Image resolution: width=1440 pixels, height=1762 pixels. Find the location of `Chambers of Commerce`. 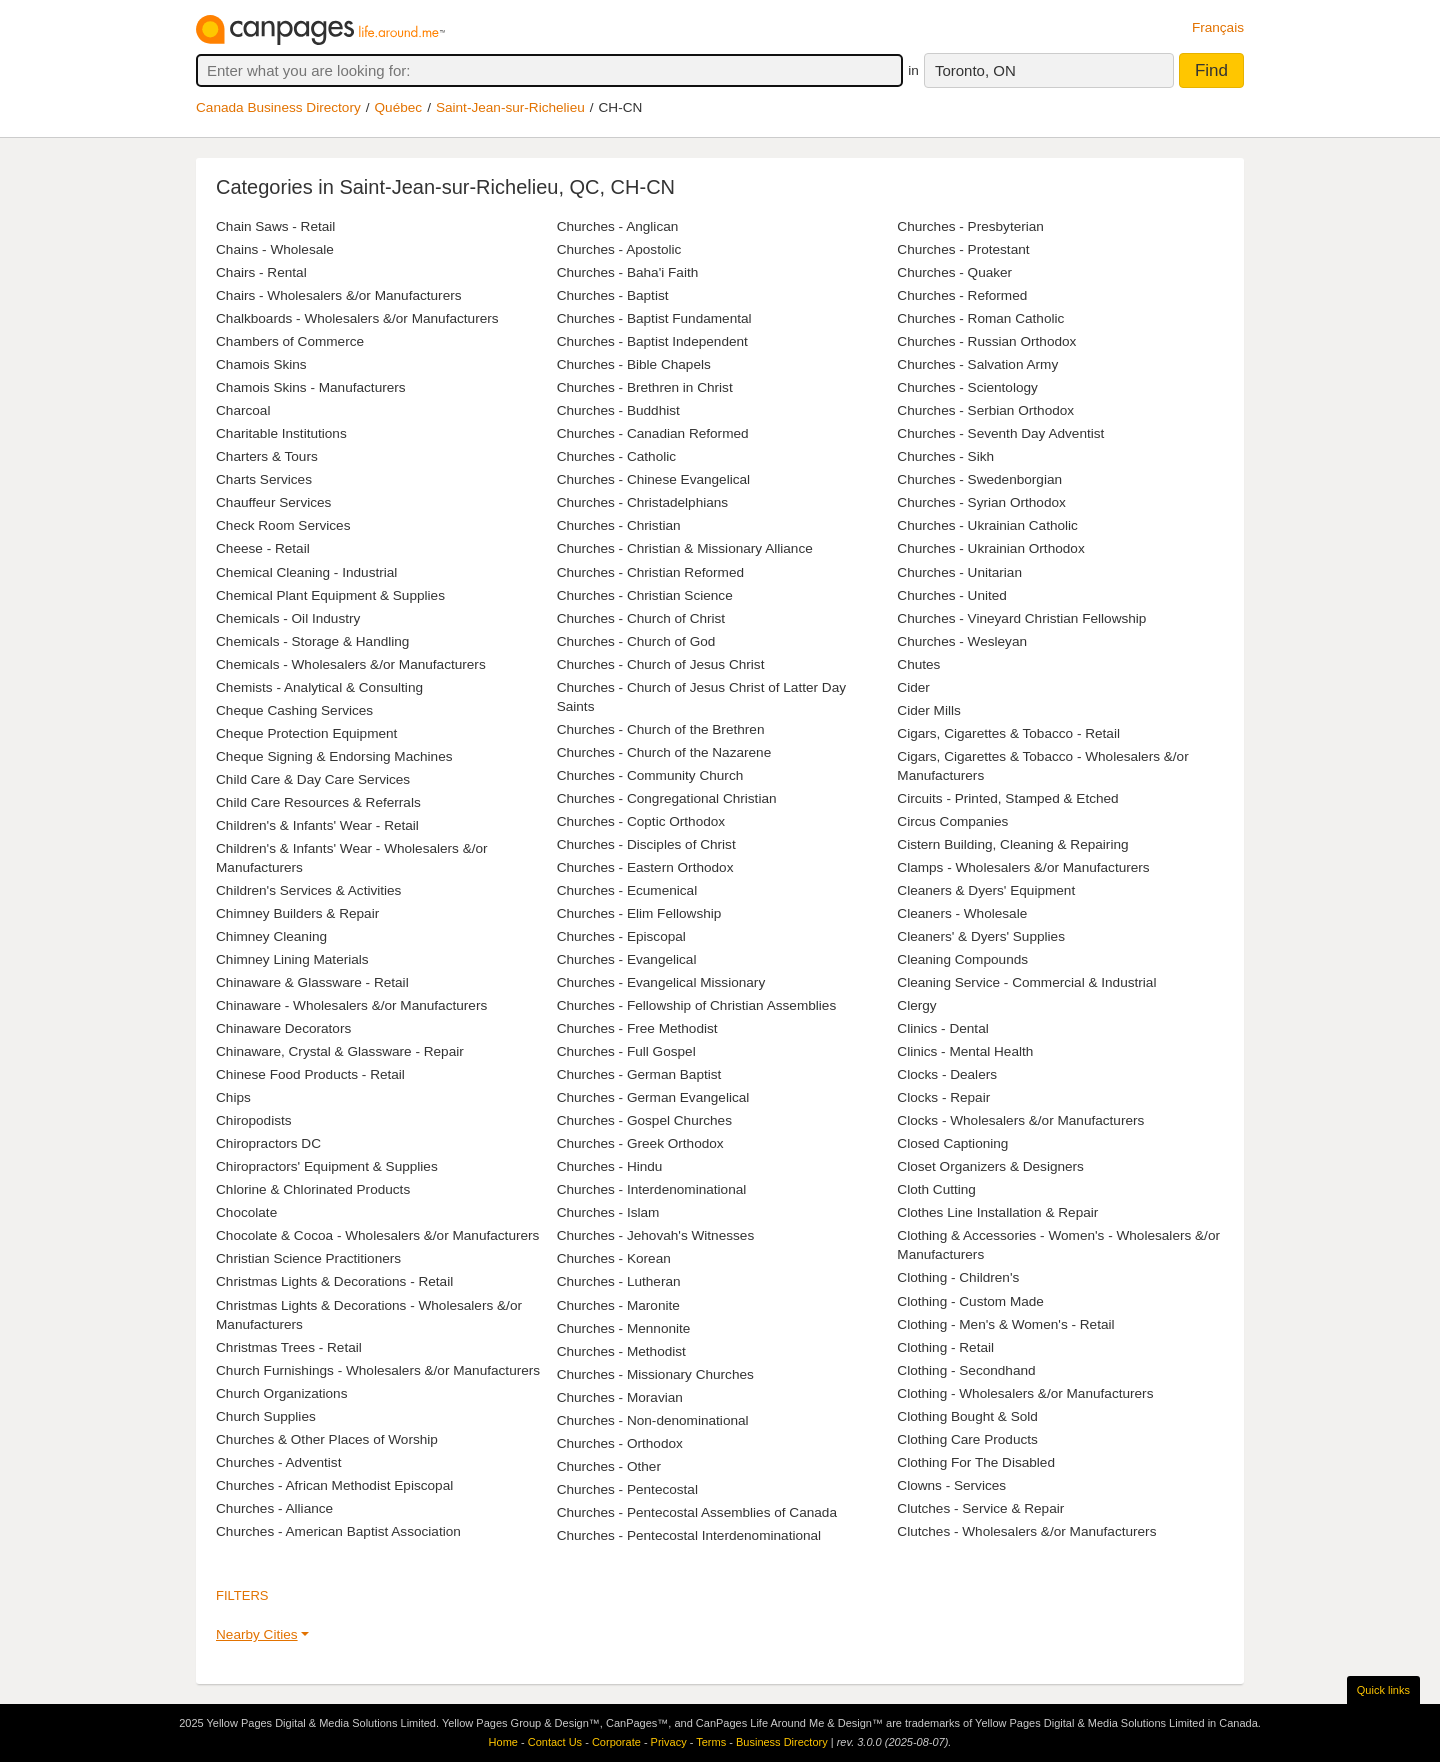

Chambers of Commerce is located at coordinates (290, 341).